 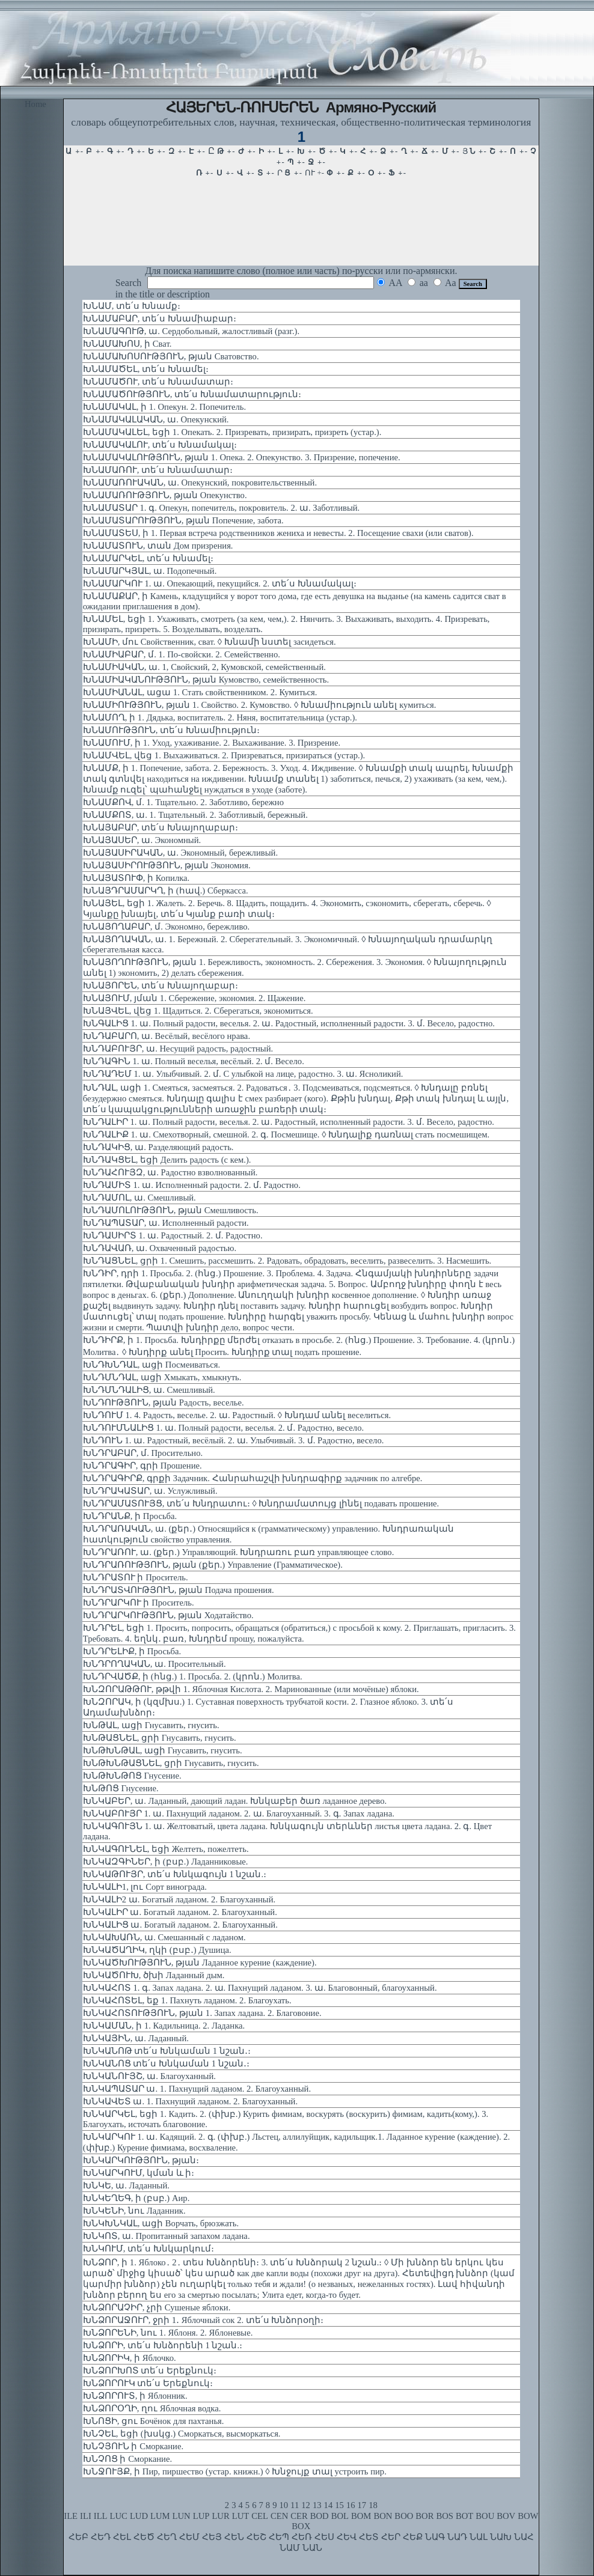 I want to click on ԽՆԿԵ, ա. Ладанный., so click(x=126, y=2185).